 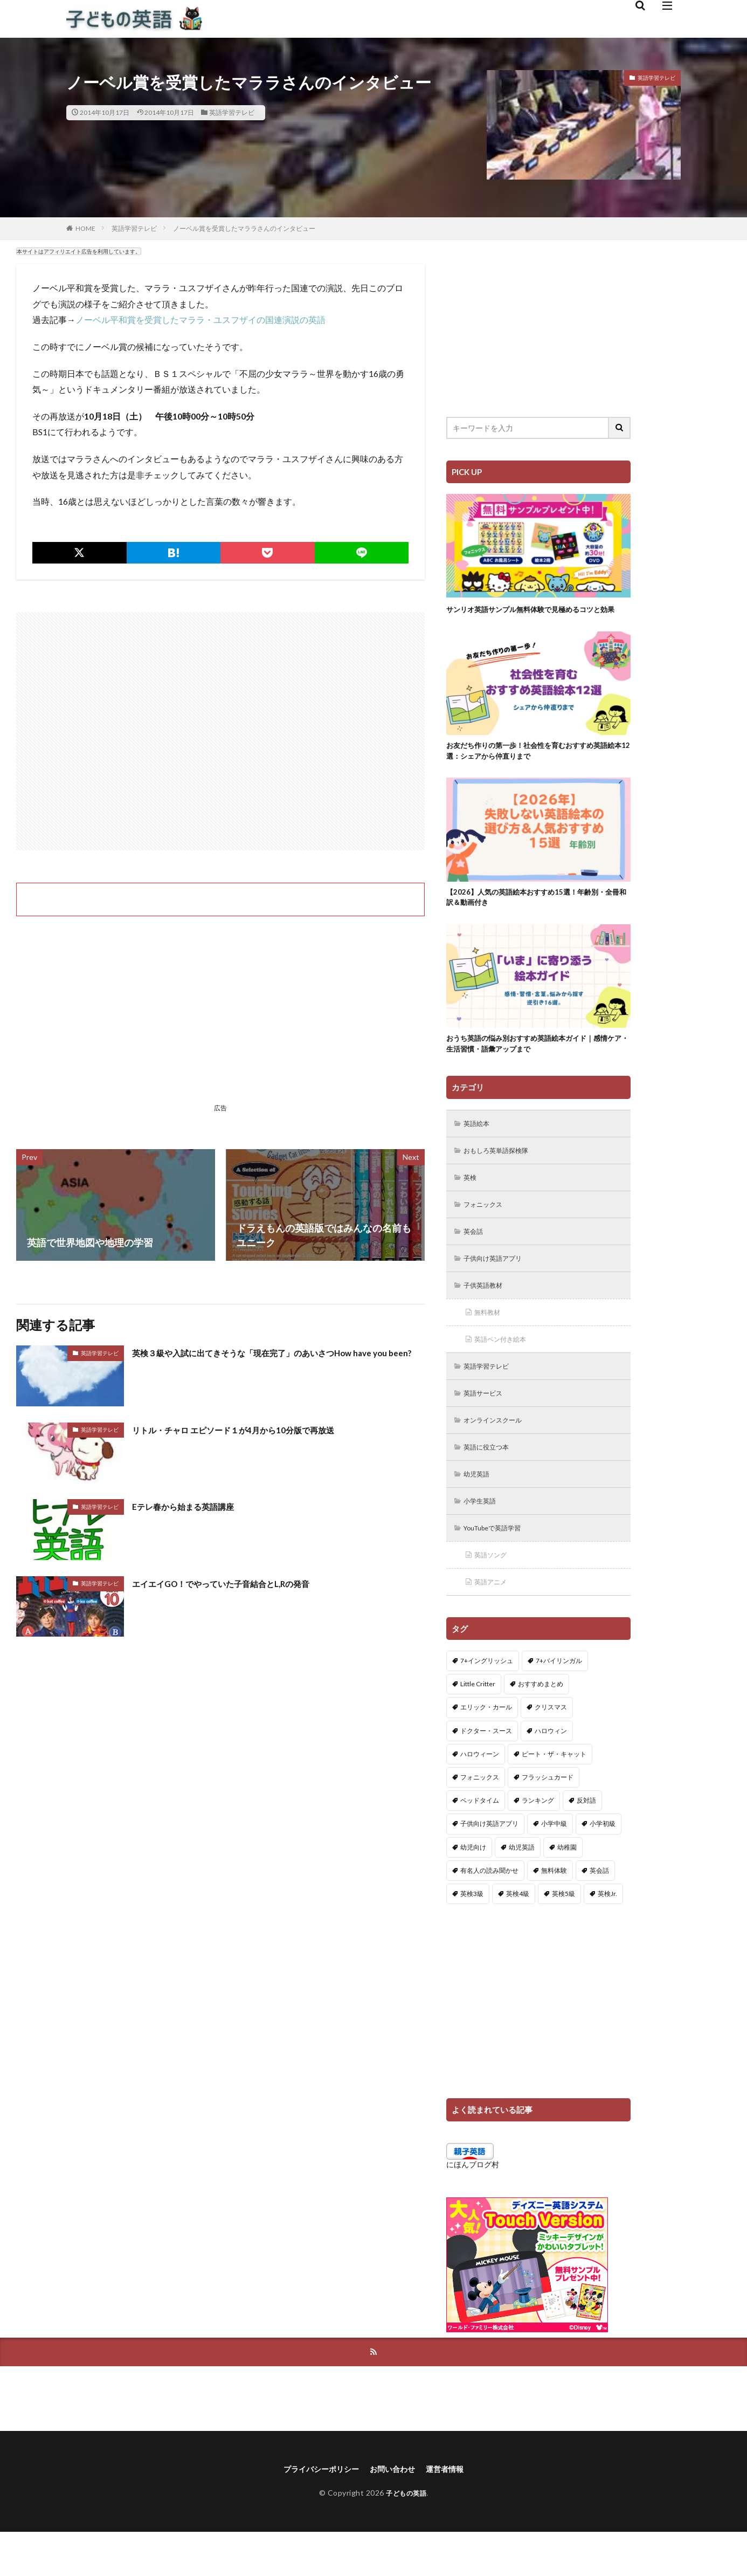 What do you see at coordinates (238, 1583) in the screenshot?
I see `エイエイGO！でやっていた子音結合とL,Rの発音` at bounding box center [238, 1583].